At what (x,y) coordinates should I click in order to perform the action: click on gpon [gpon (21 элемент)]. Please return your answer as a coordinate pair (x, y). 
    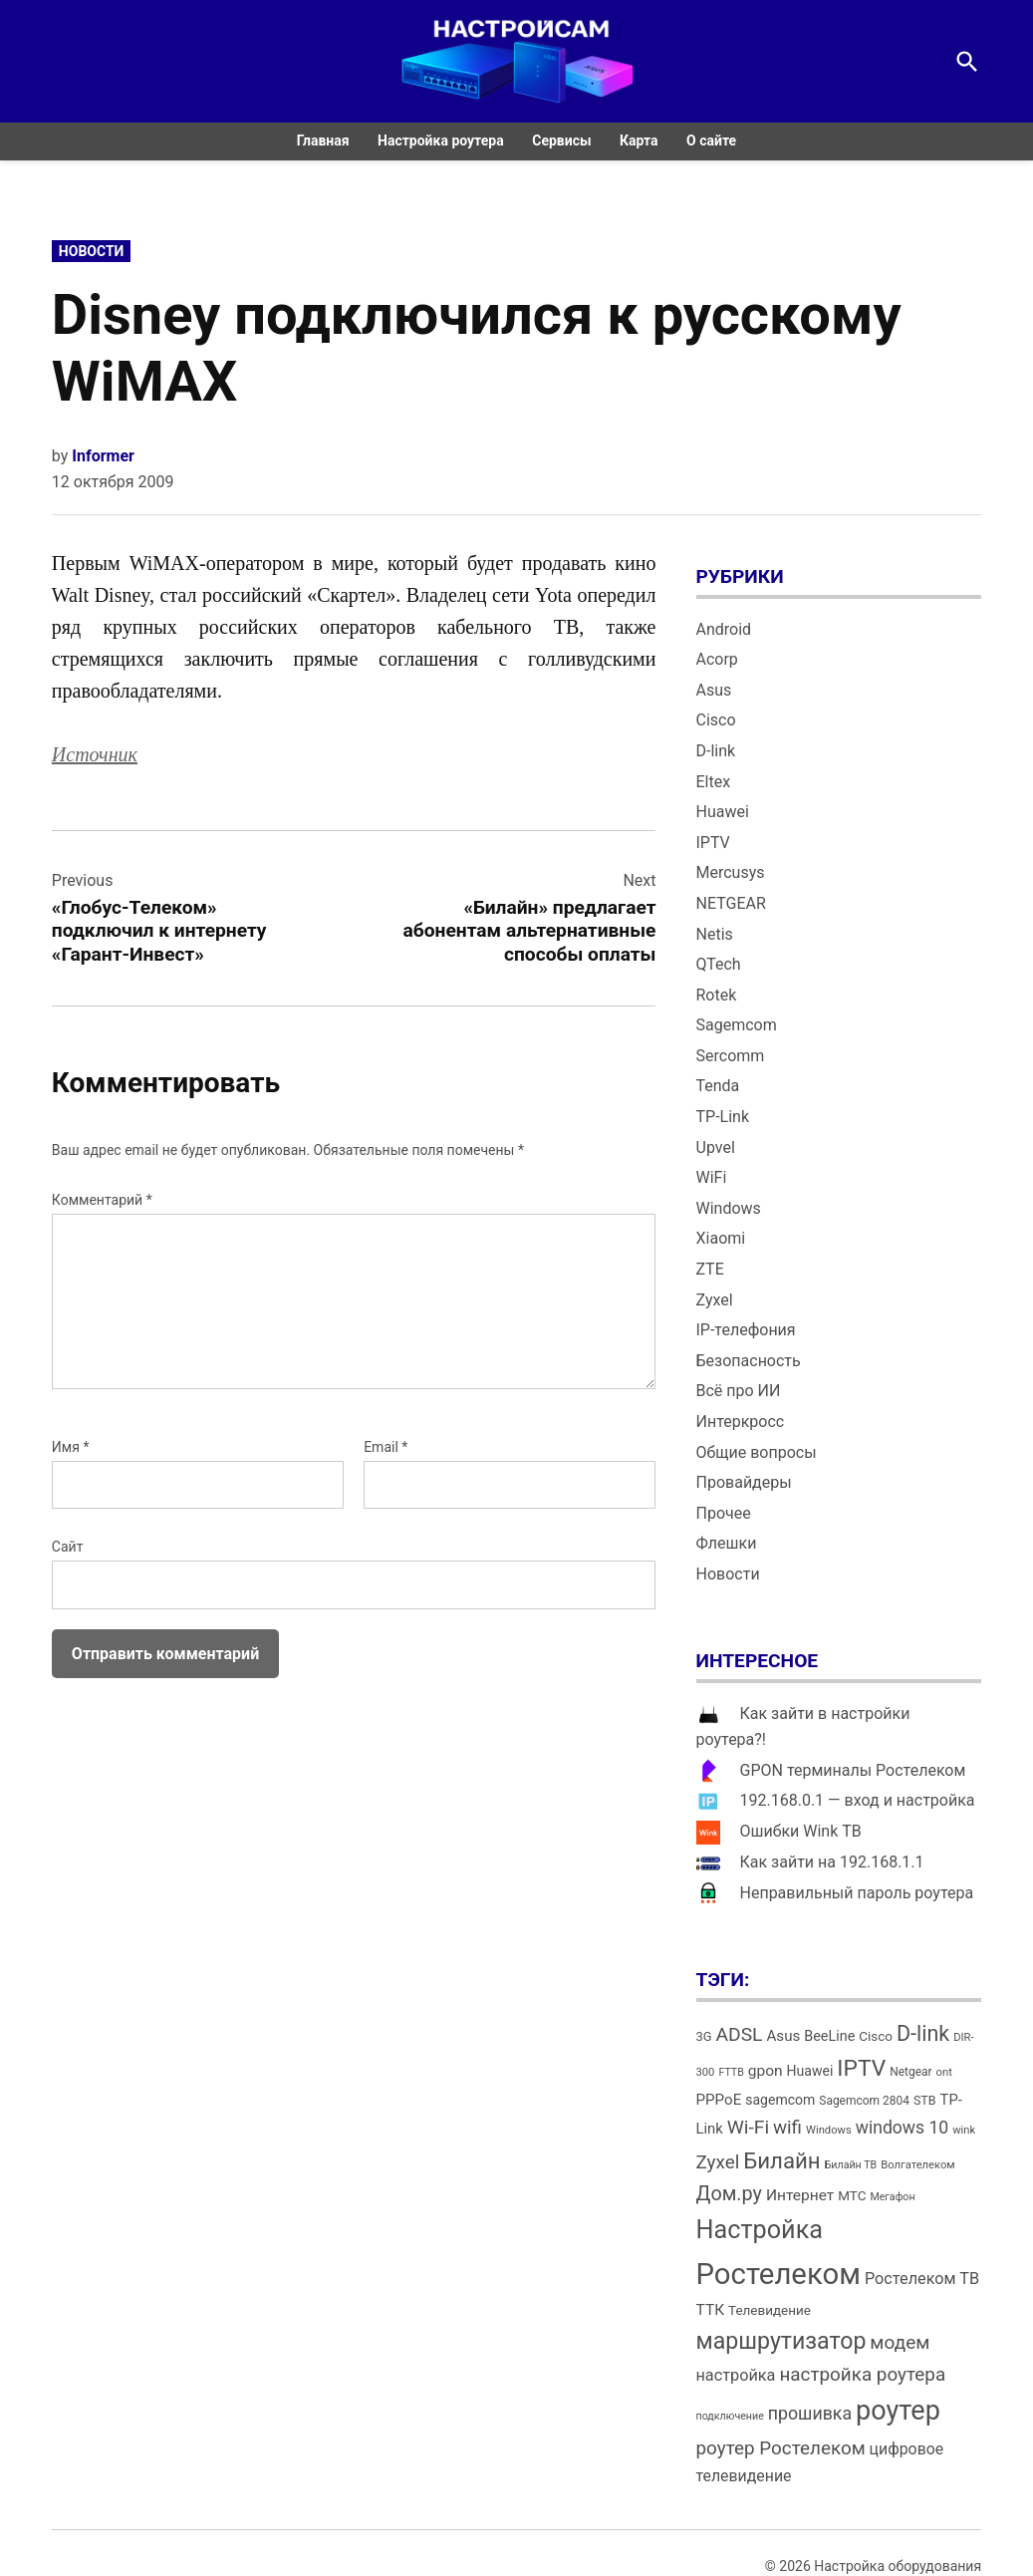
    Looking at the image, I should click on (765, 2071).